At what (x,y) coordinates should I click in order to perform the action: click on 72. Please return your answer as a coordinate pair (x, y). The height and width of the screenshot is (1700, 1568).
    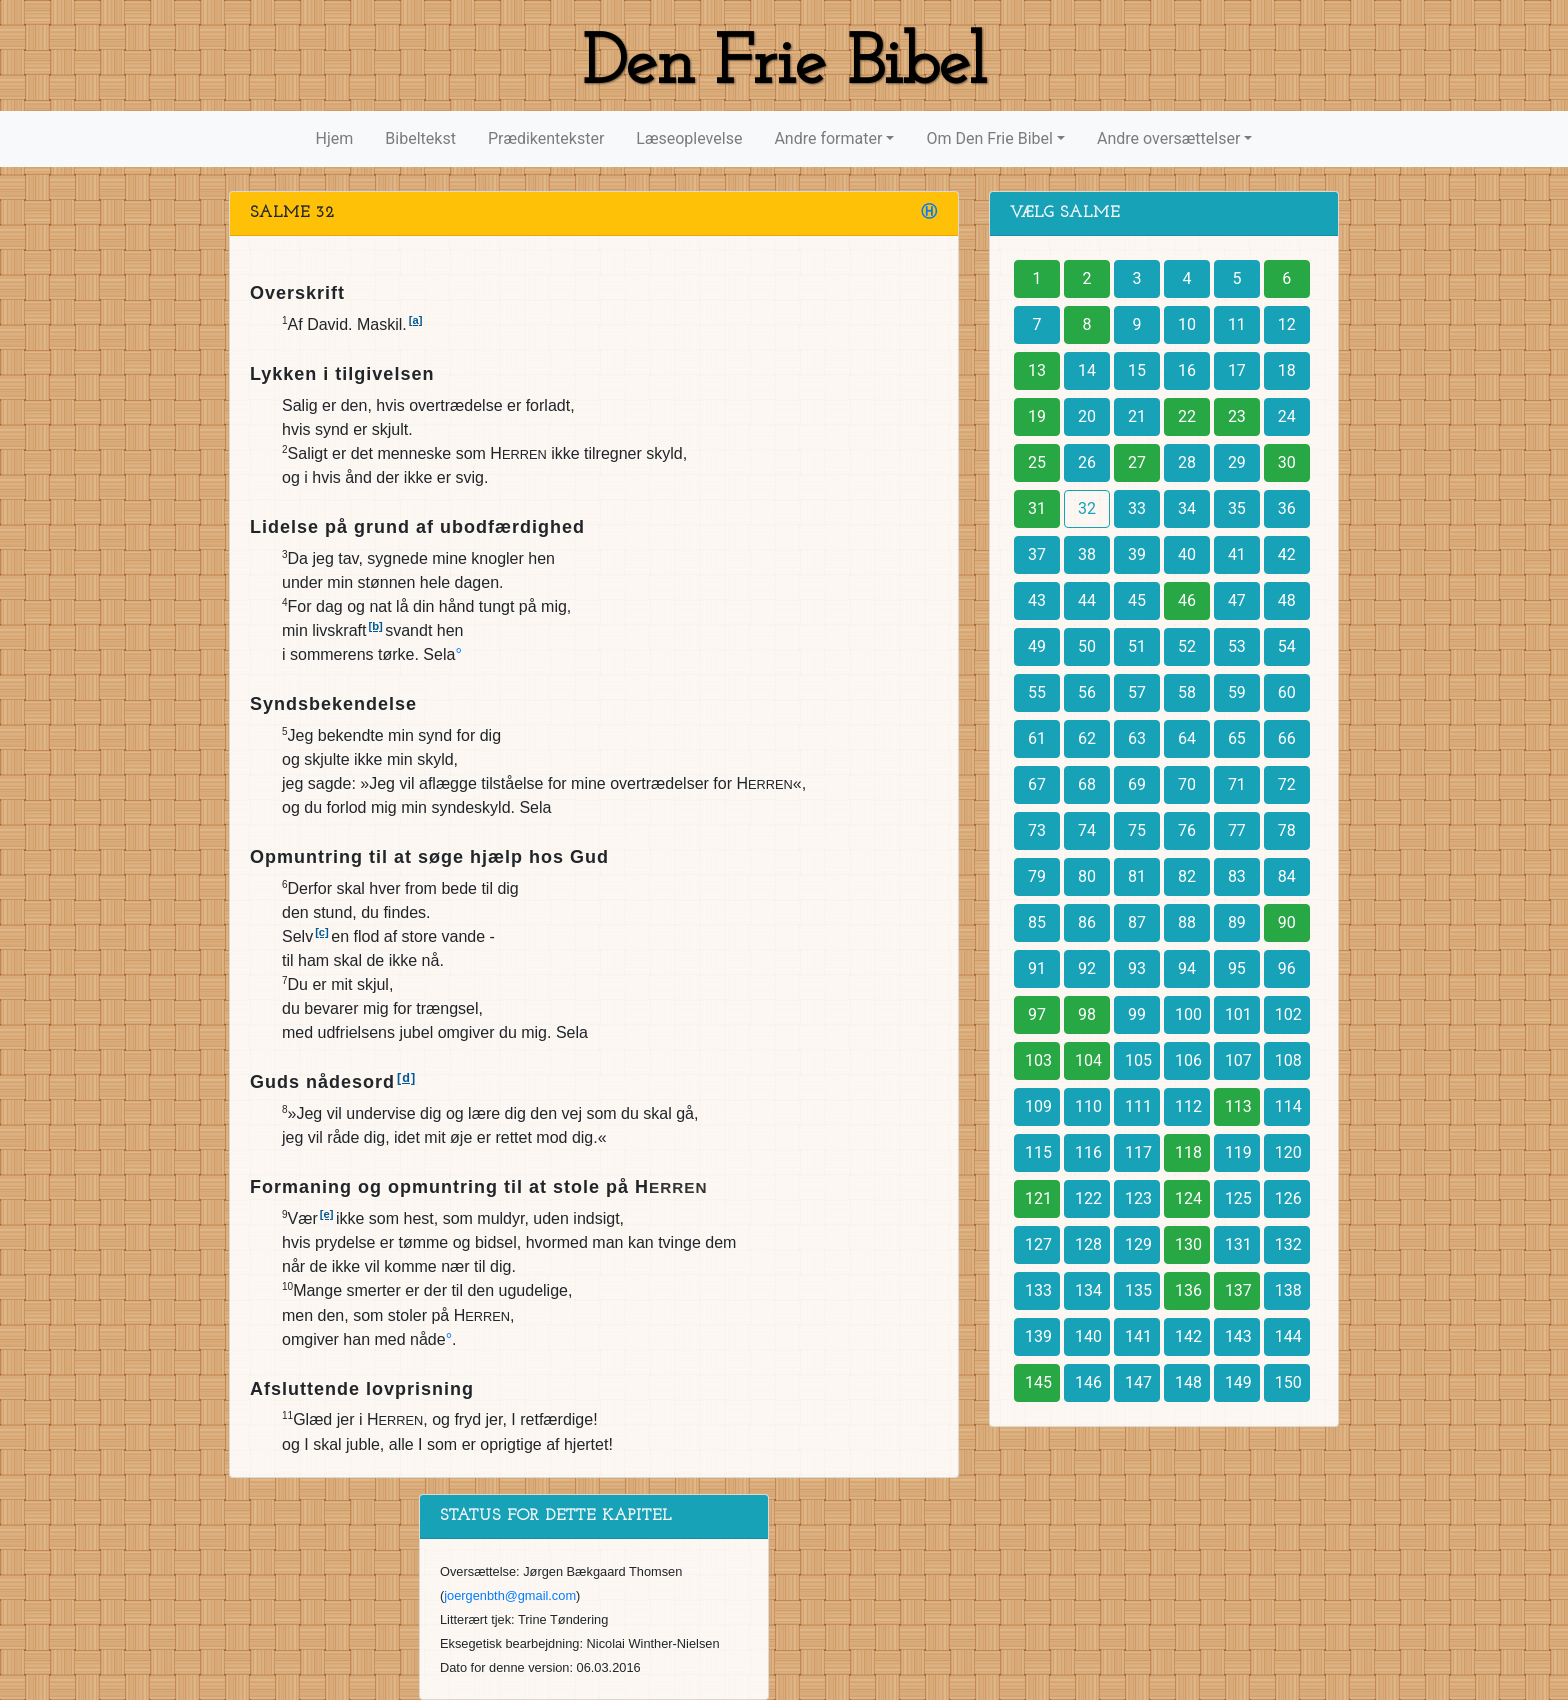
    Looking at the image, I should click on (1287, 784).